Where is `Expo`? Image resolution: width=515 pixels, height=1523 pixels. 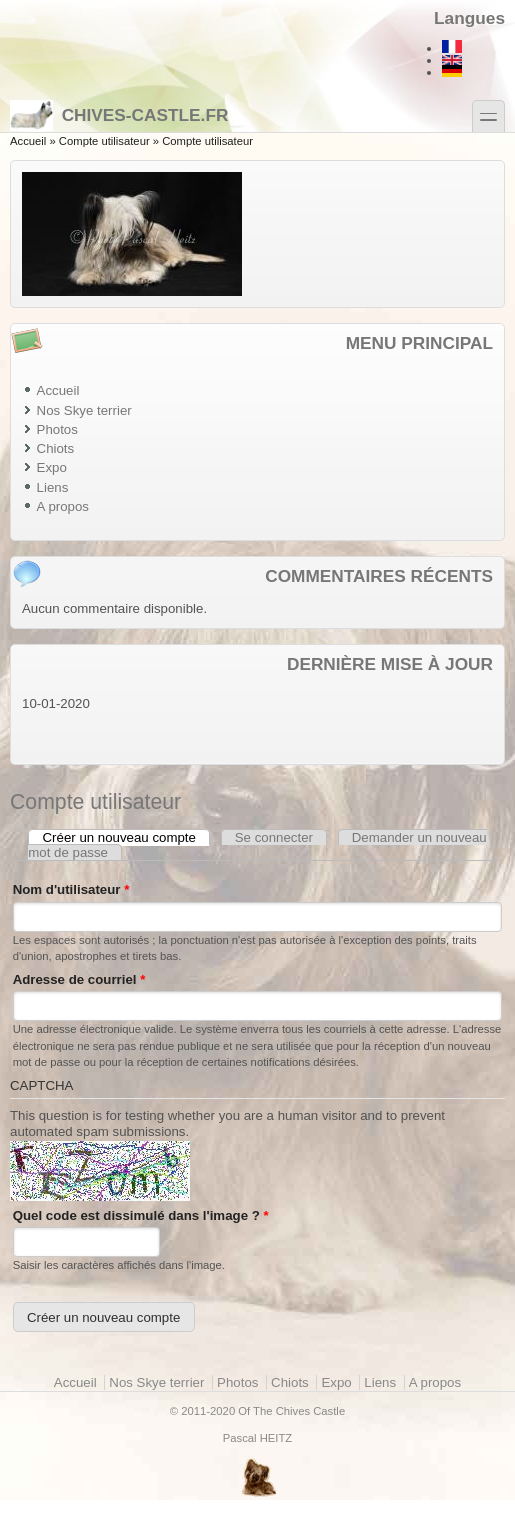 Expo is located at coordinates (52, 467).